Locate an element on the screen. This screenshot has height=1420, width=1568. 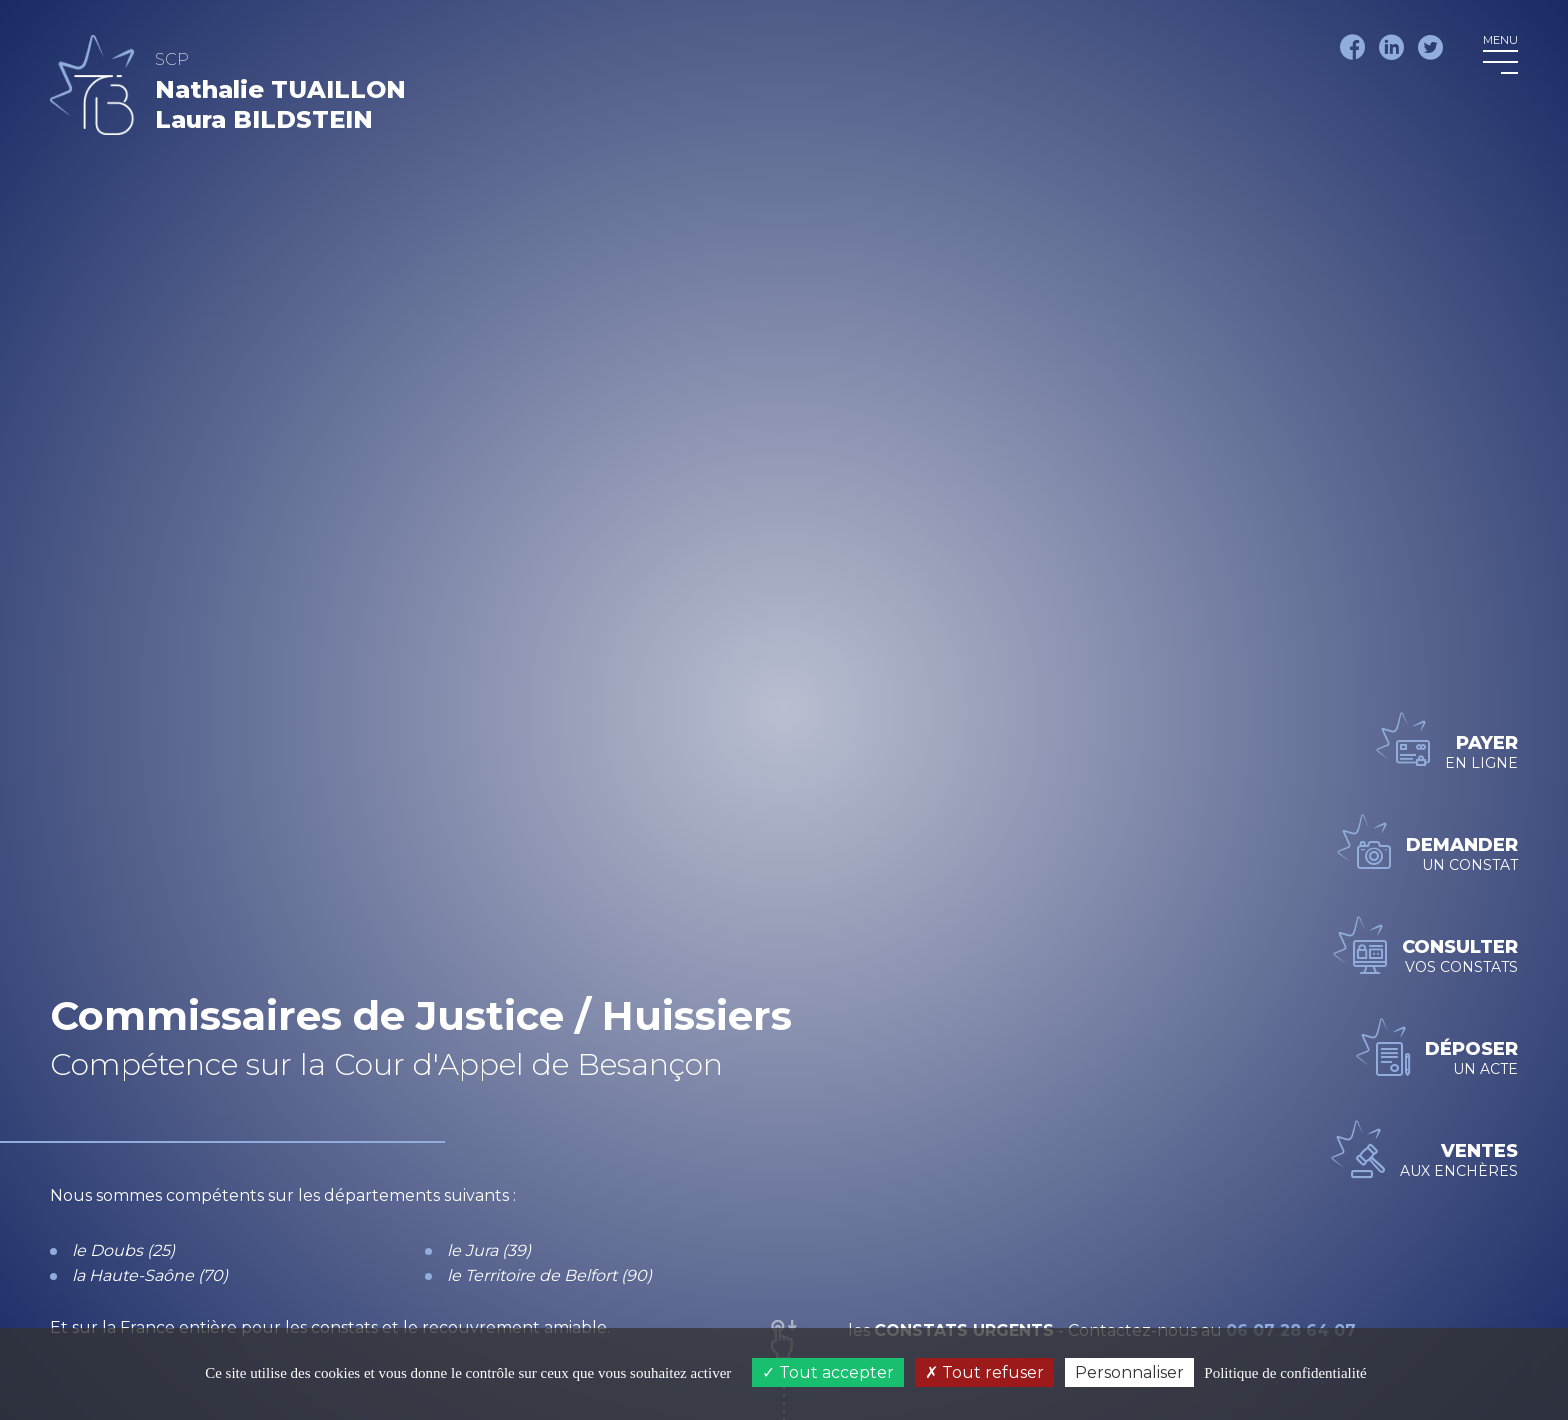
Personnaliser [Personnaliser (fenêtre modale)] is located at coordinates (1129, 1372).